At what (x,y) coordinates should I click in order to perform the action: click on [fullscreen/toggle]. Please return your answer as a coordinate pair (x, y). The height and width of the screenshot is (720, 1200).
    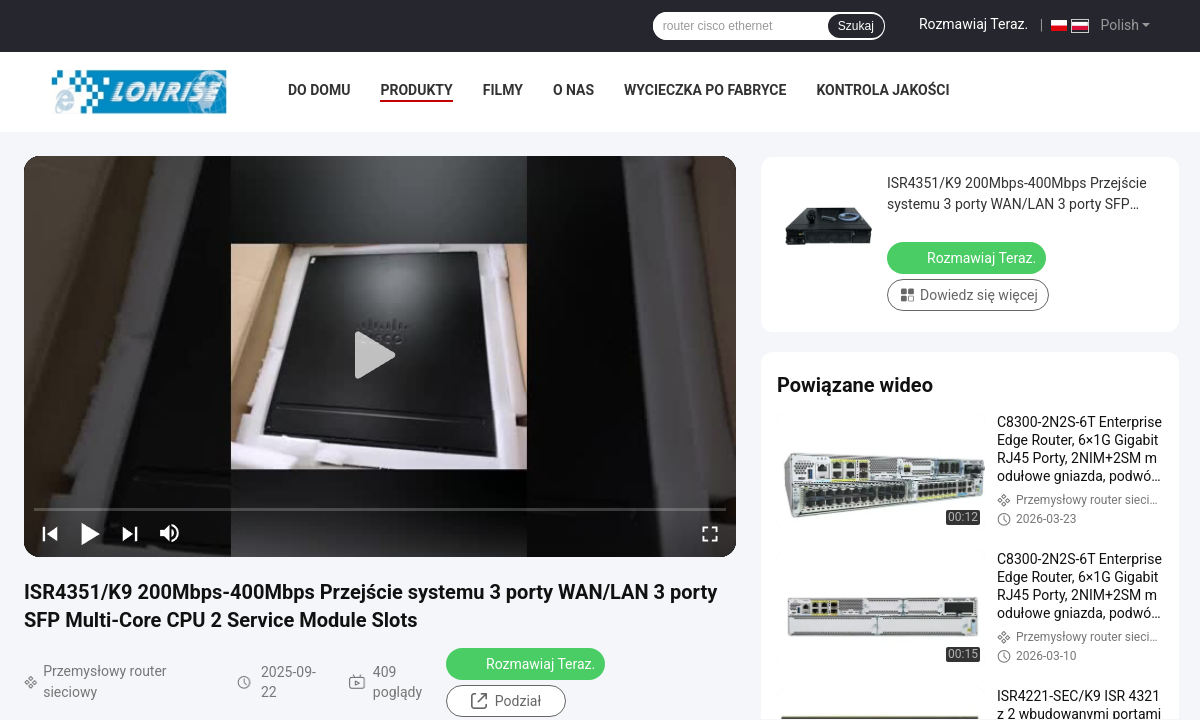
    Looking at the image, I should click on (710, 533).